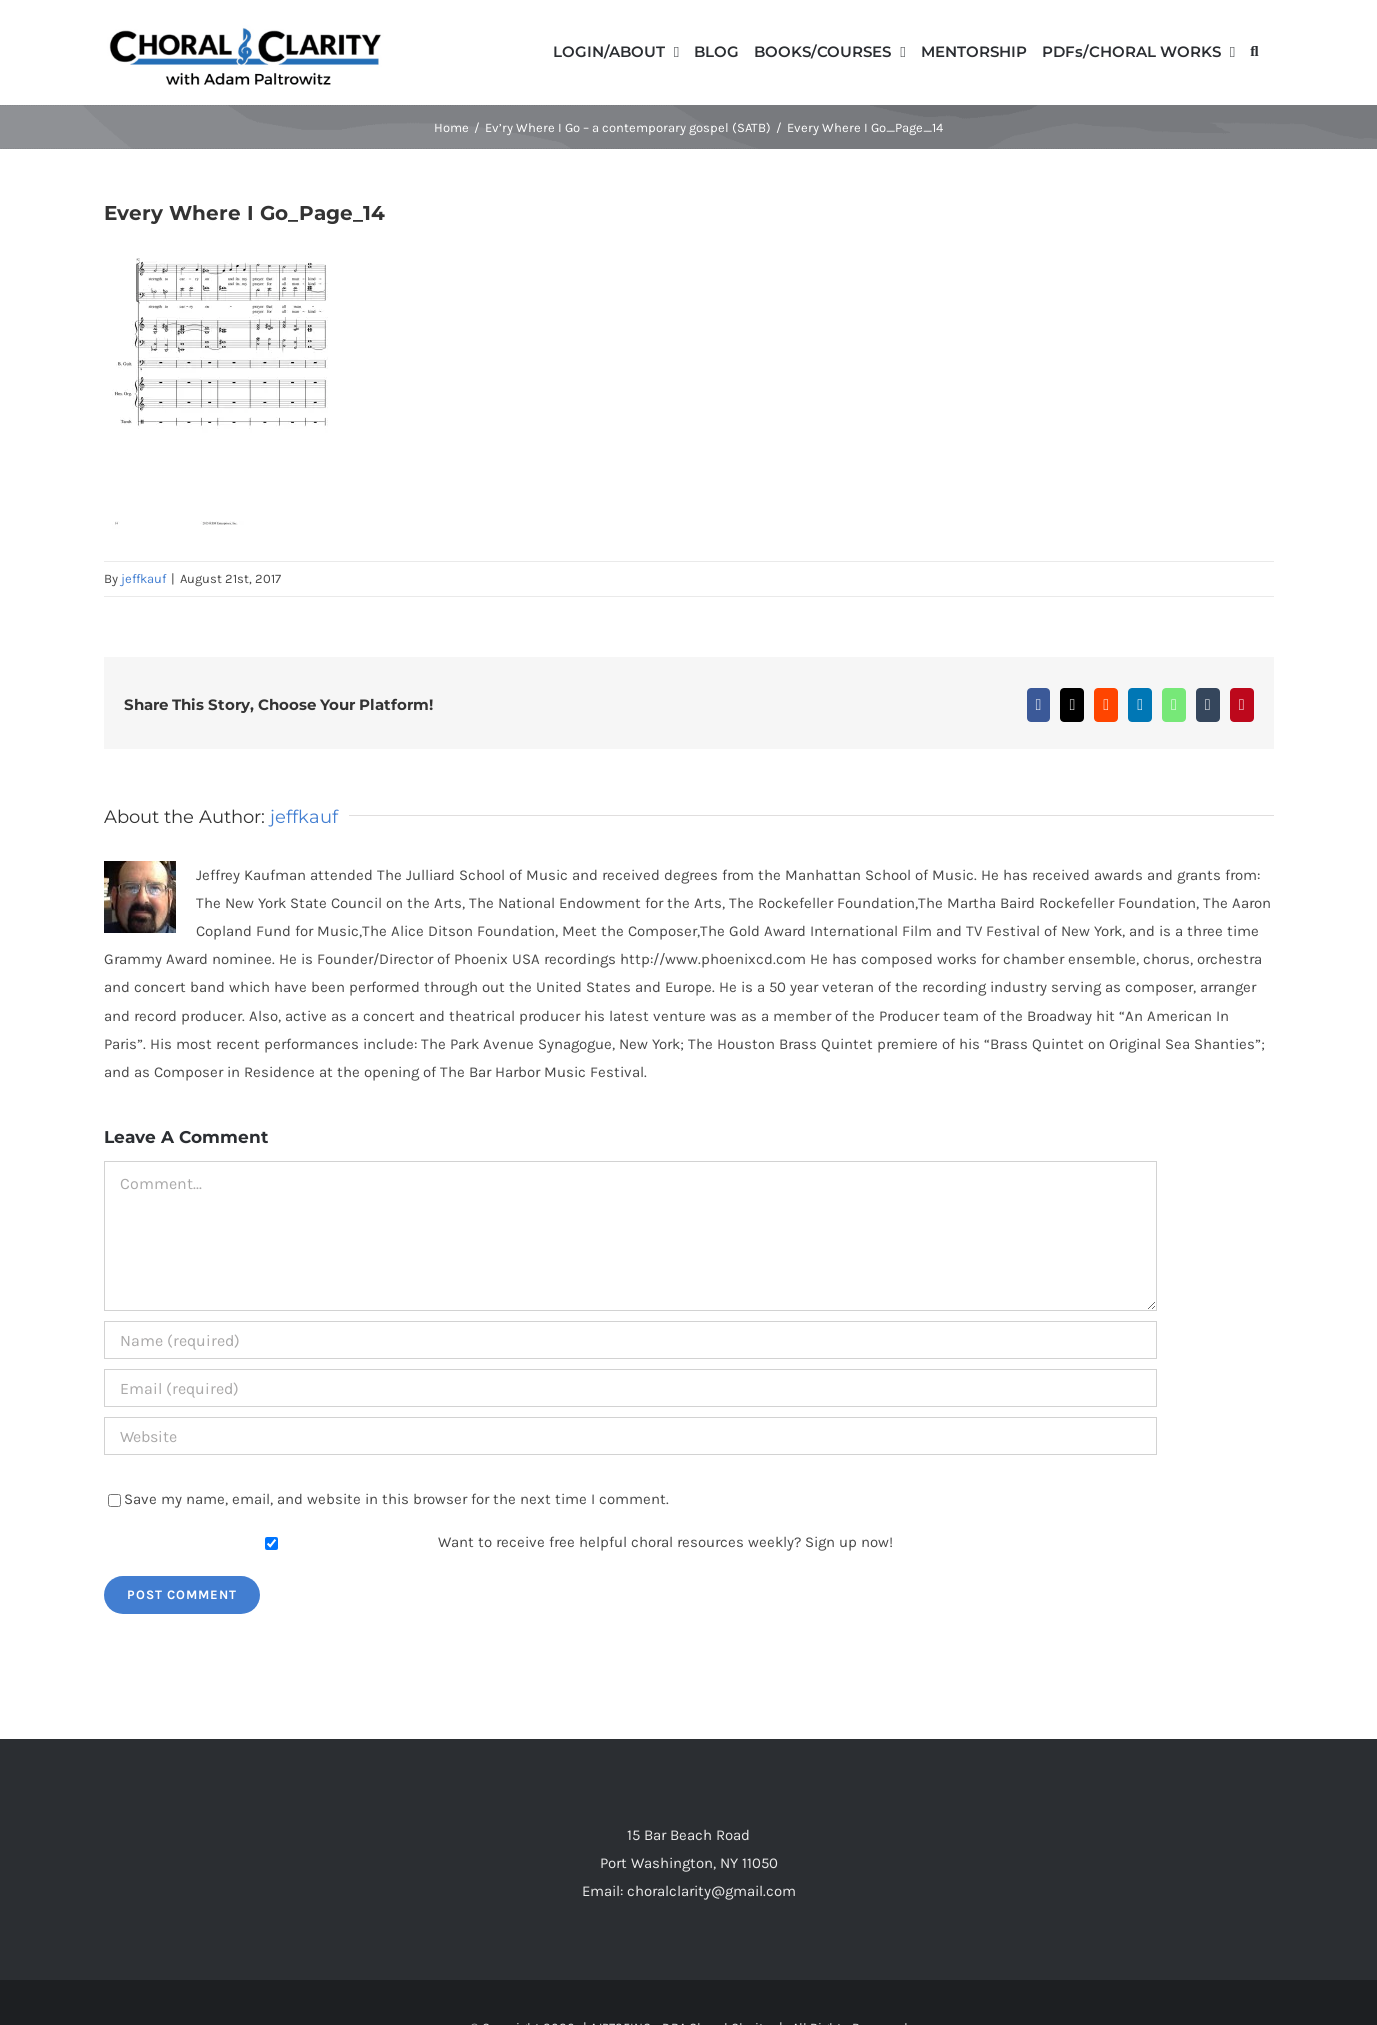  Describe the element at coordinates (630, 1388) in the screenshot. I see `[Email (required)]` at that location.